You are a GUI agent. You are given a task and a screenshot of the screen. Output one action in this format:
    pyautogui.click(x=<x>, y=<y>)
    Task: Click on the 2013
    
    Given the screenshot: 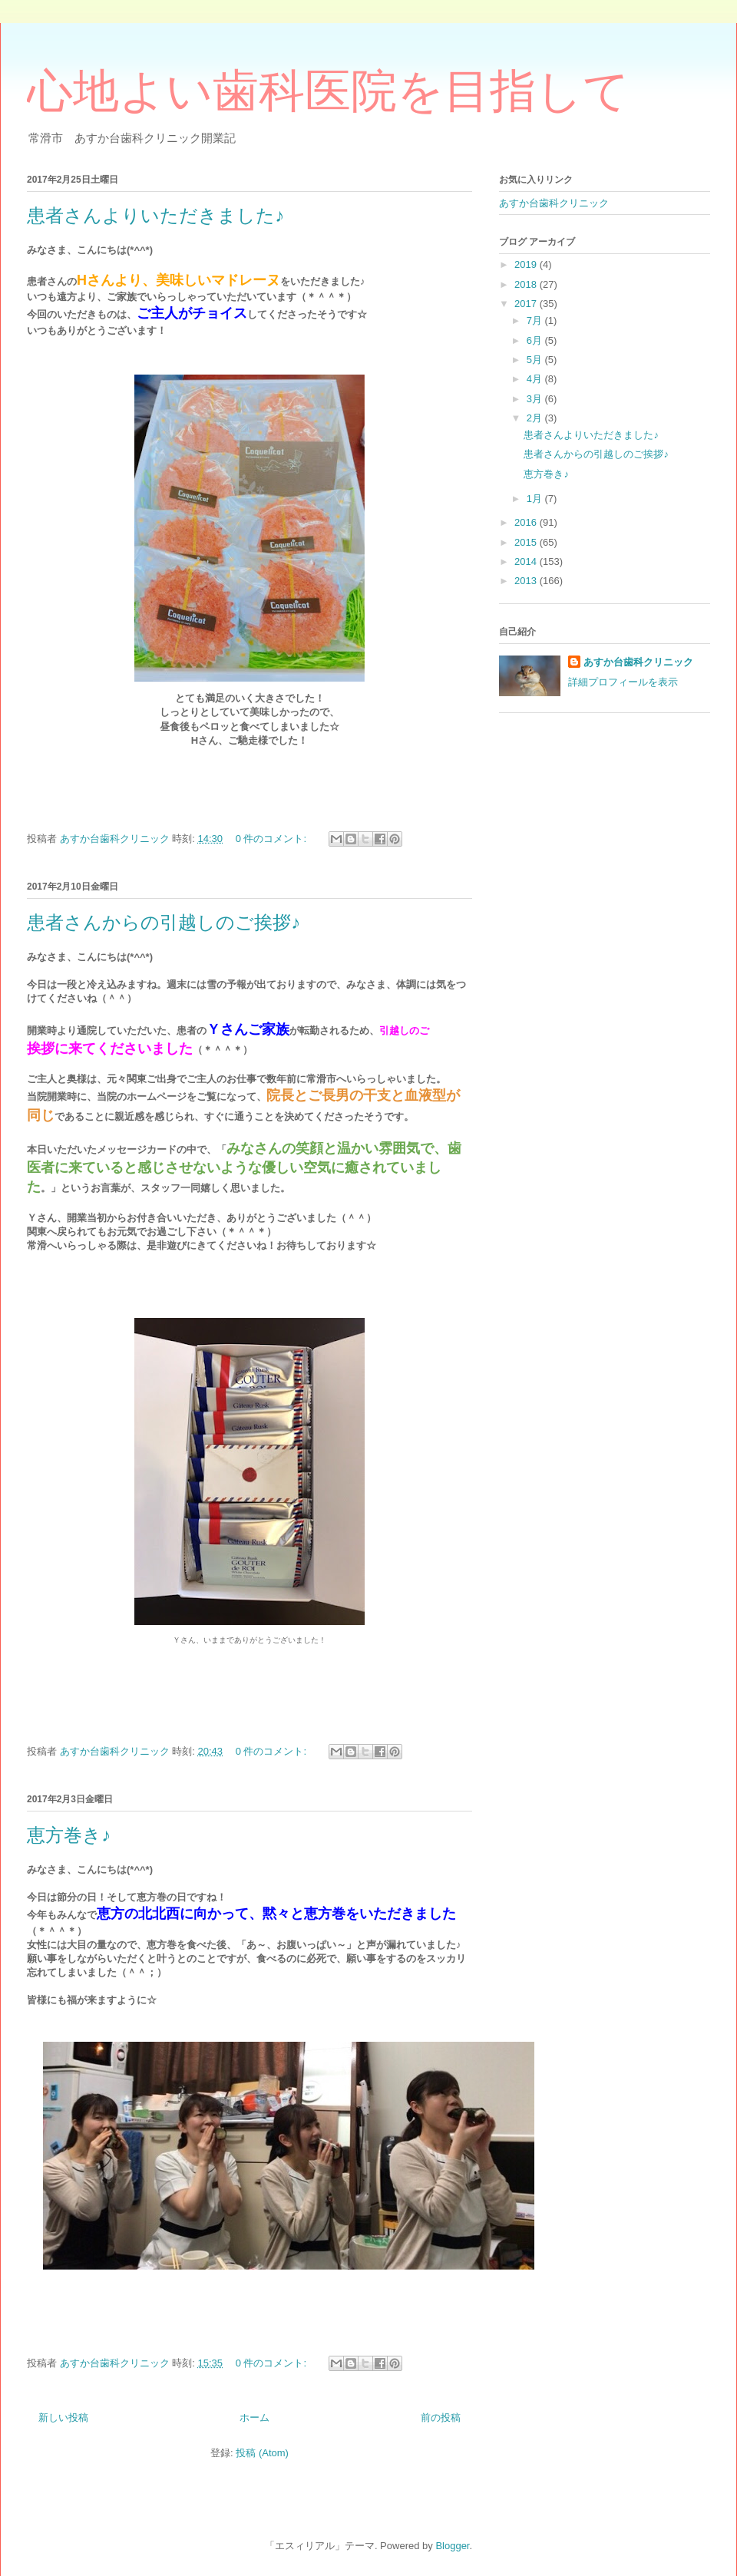 What is the action you would take?
    pyautogui.click(x=527, y=580)
    